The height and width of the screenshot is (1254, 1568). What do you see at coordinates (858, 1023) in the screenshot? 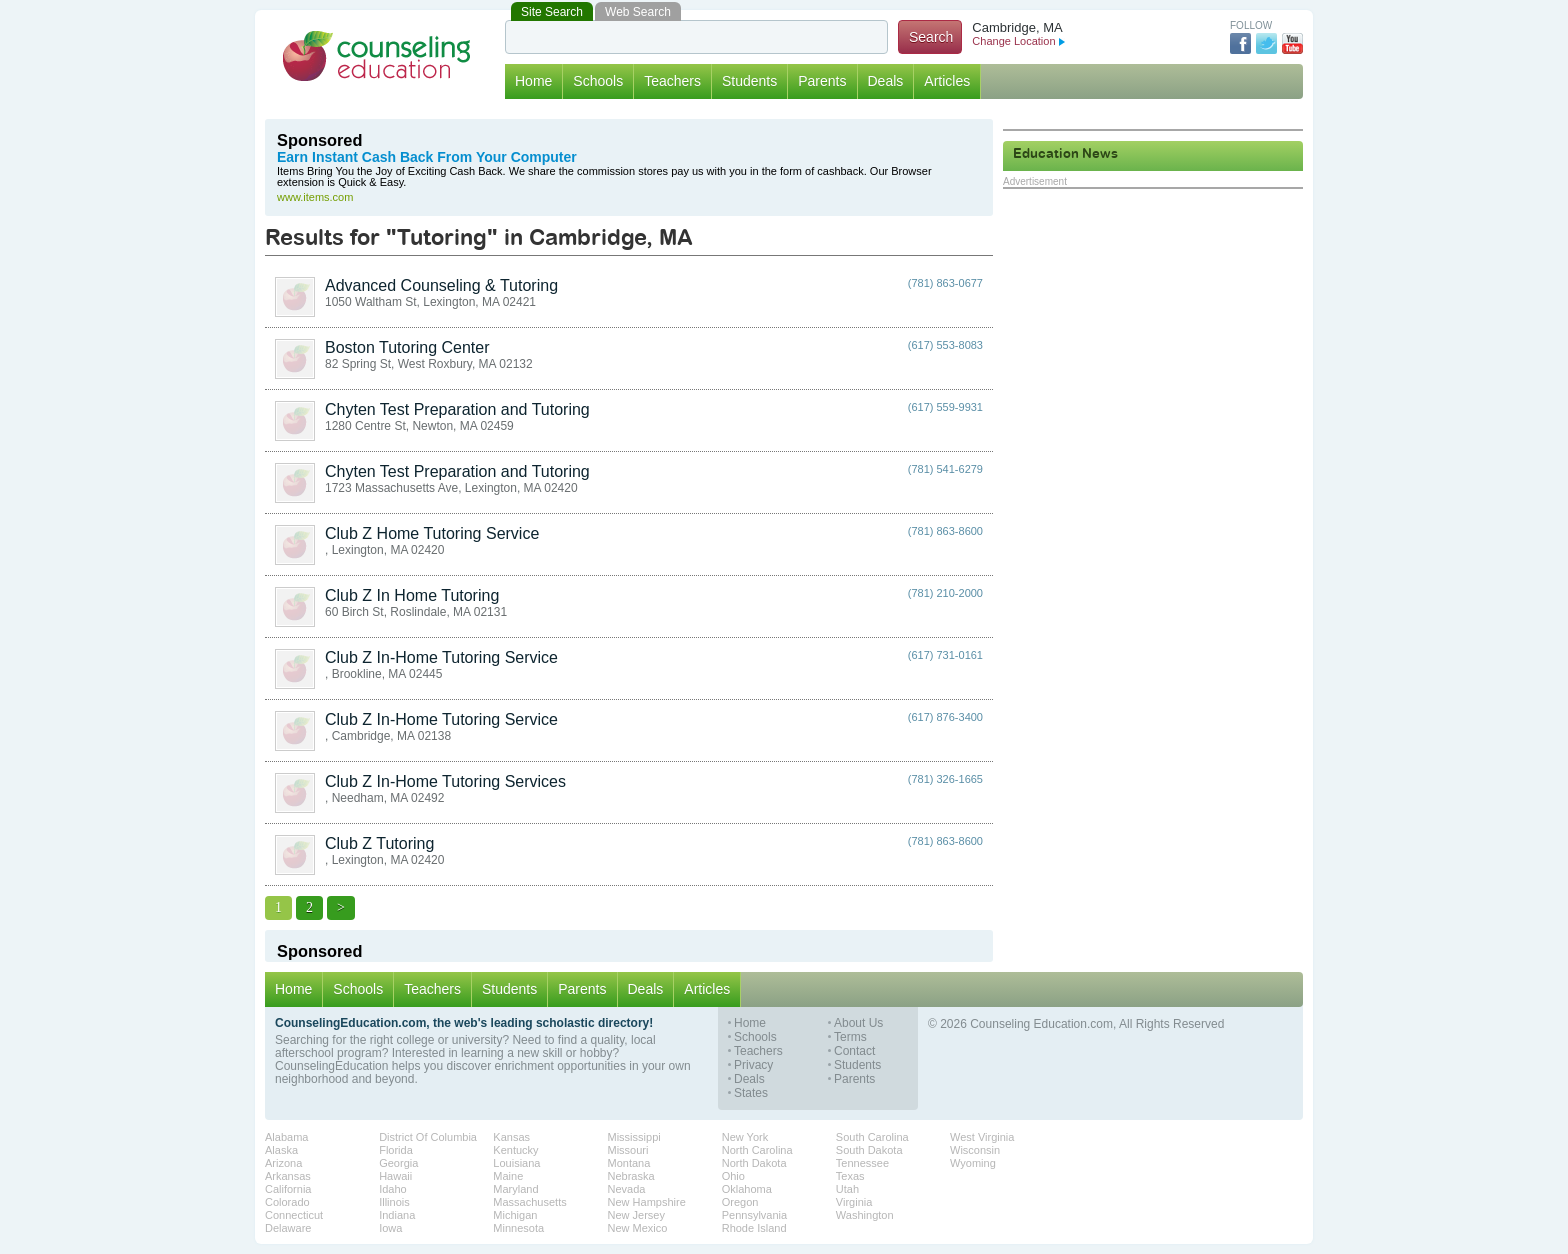
I see `About Us` at bounding box center [858, 1023].